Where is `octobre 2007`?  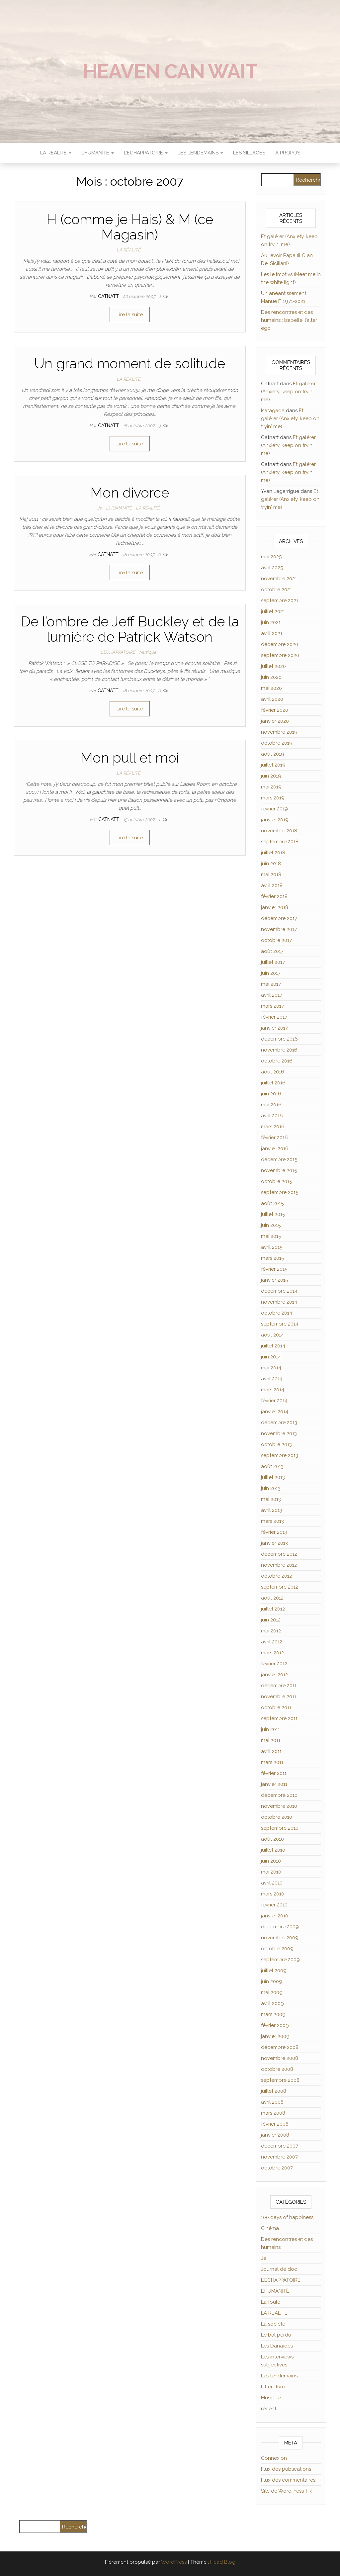 octobre 2007 is located at coordinates (277, 2168).